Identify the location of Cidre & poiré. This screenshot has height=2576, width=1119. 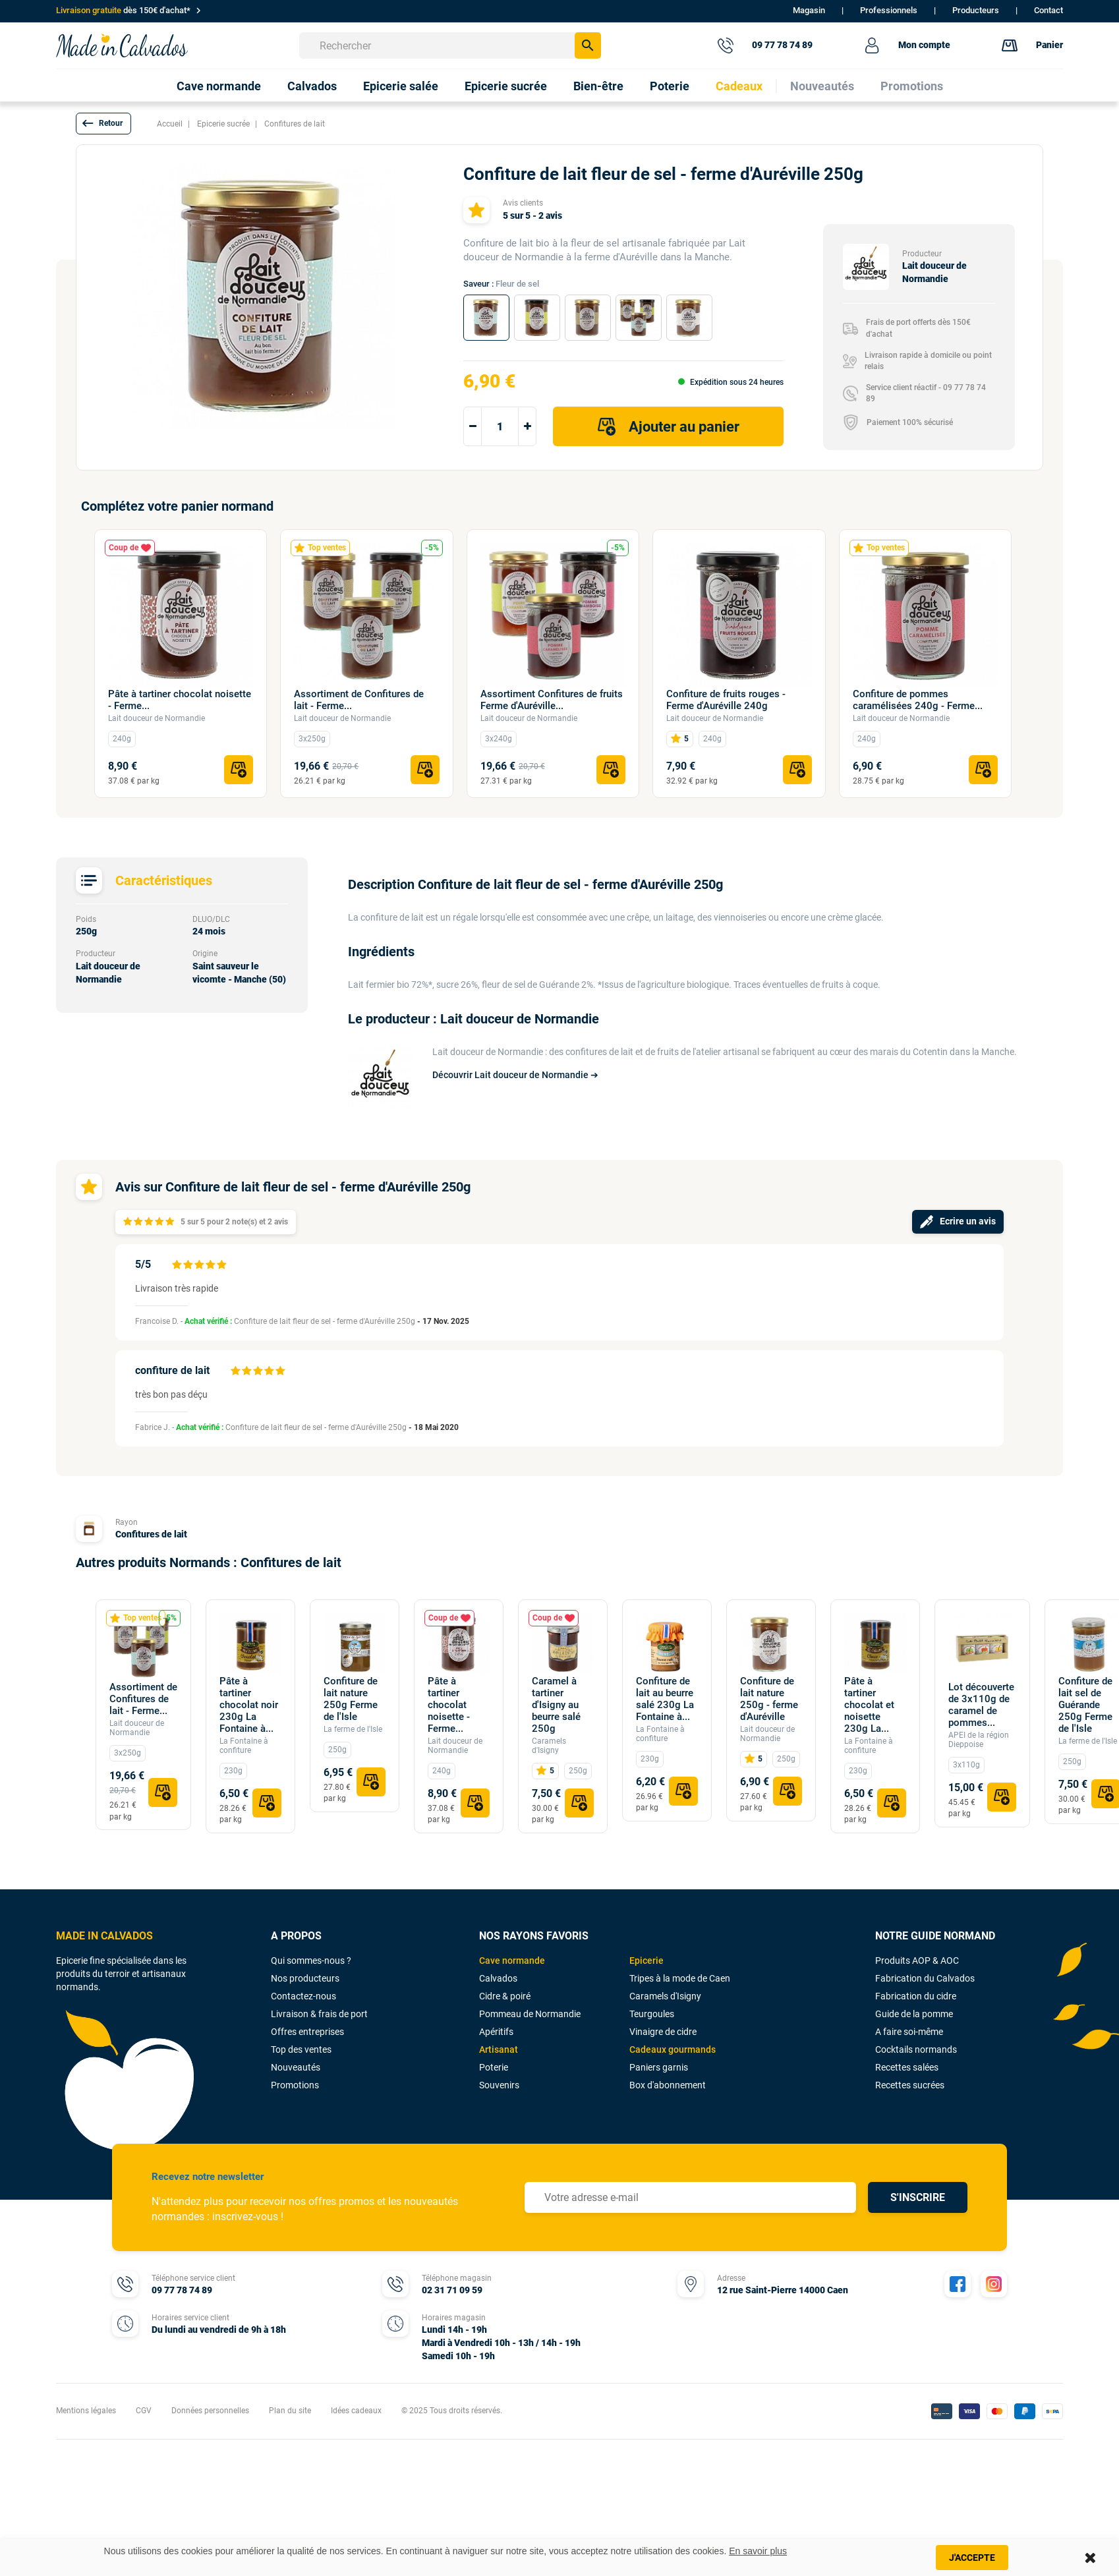
(505, 1996).